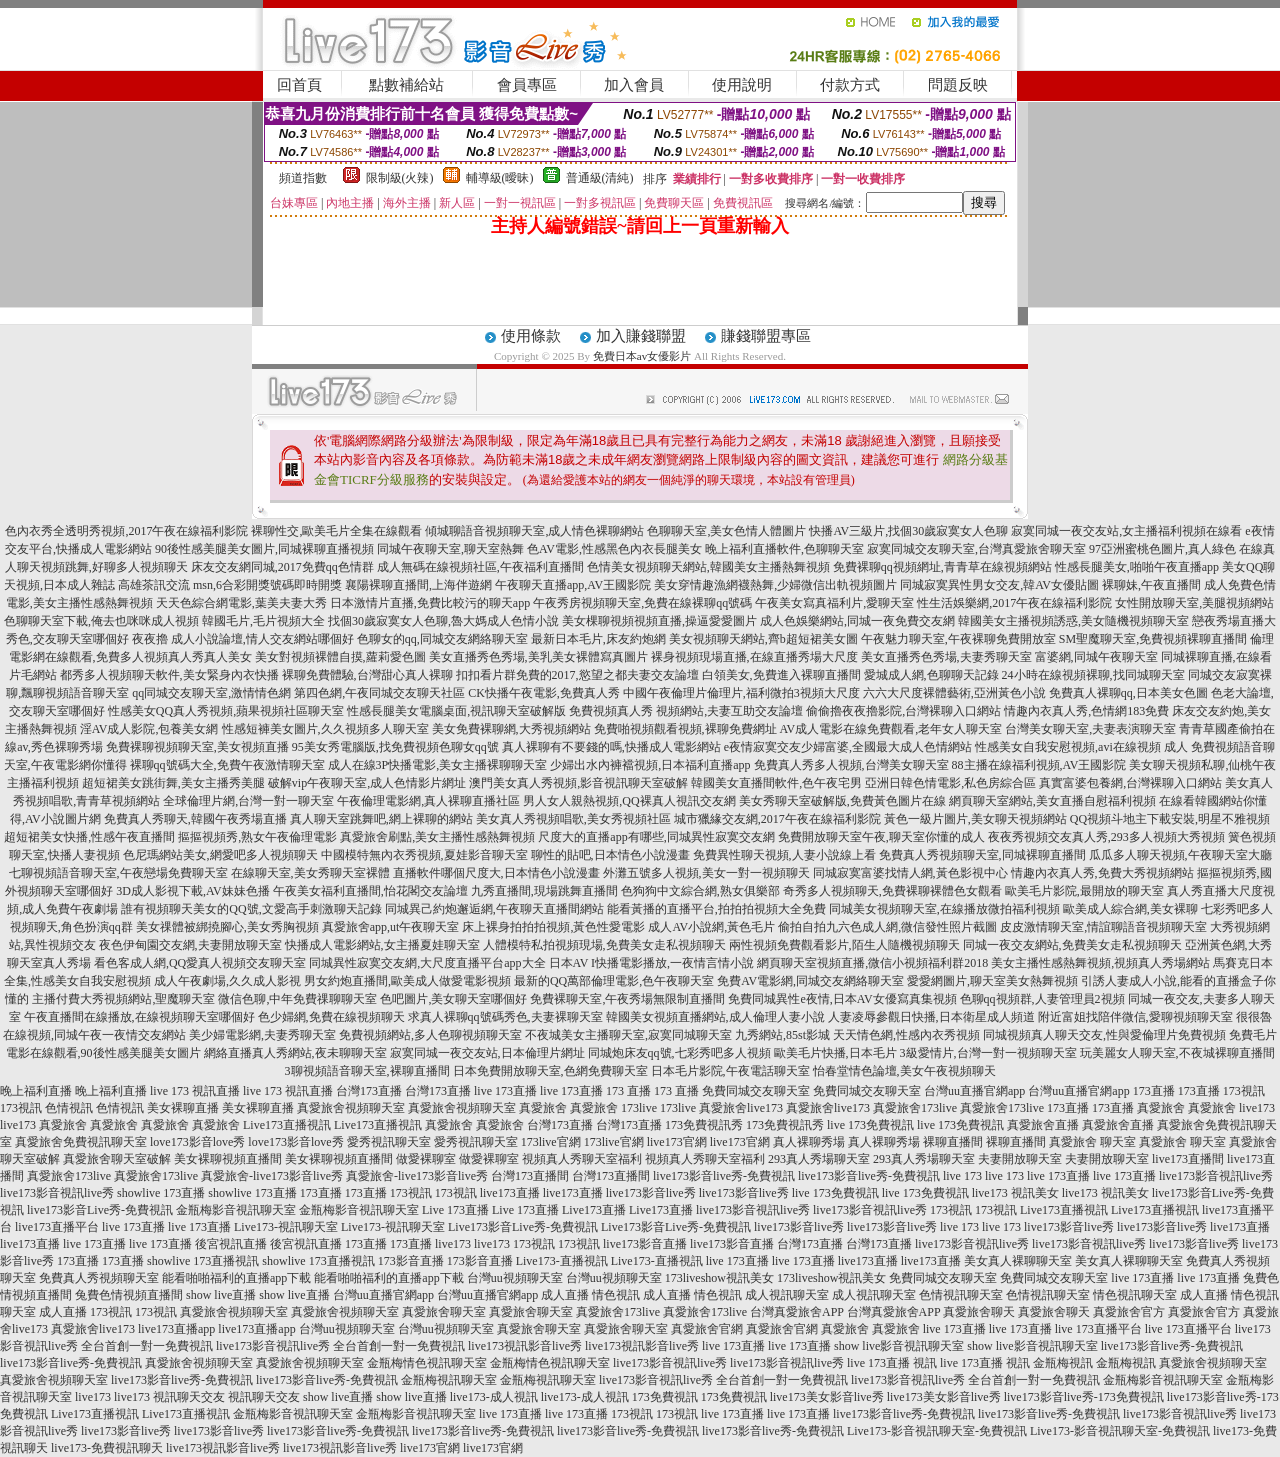 Image resolution: width=1280 pixels, height=1457 pixels. Describe the element at coordinates (686, 711) in the screenshot. I see `免費視頻真人秀 視頻網站,夫妻互助交友論壇` at that location.